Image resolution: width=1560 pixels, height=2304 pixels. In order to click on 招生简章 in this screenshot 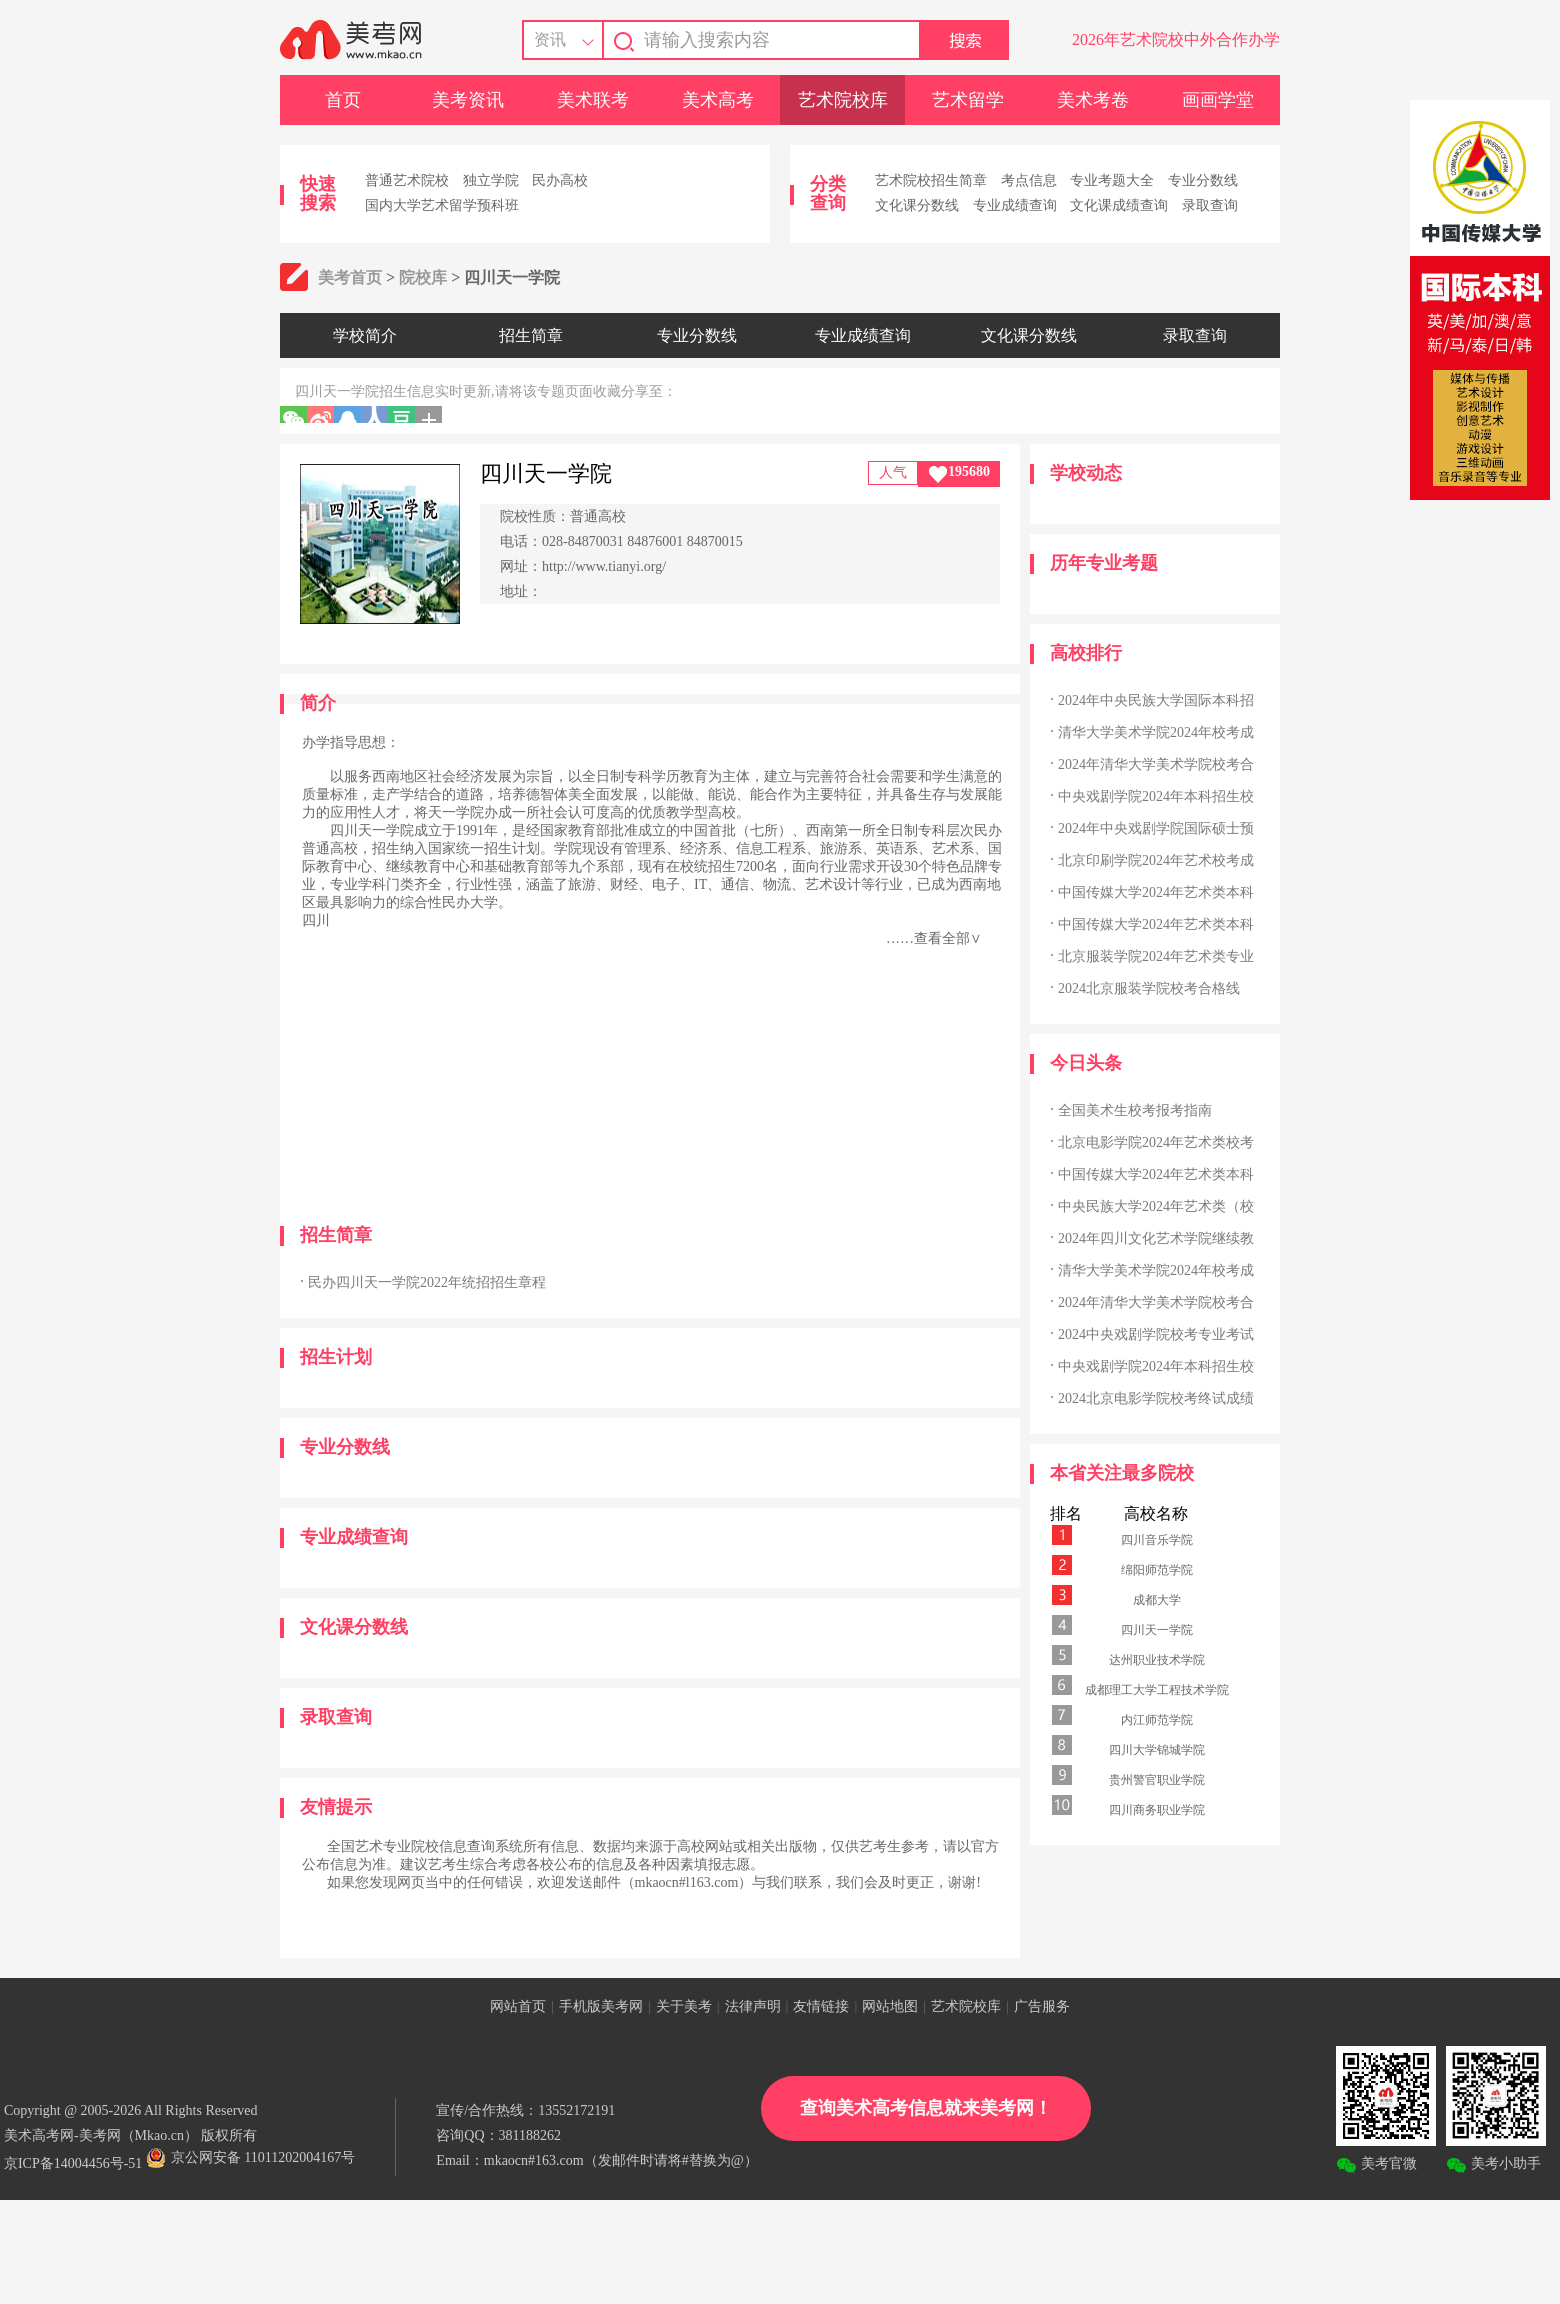, I will do `click(531, 335)`.